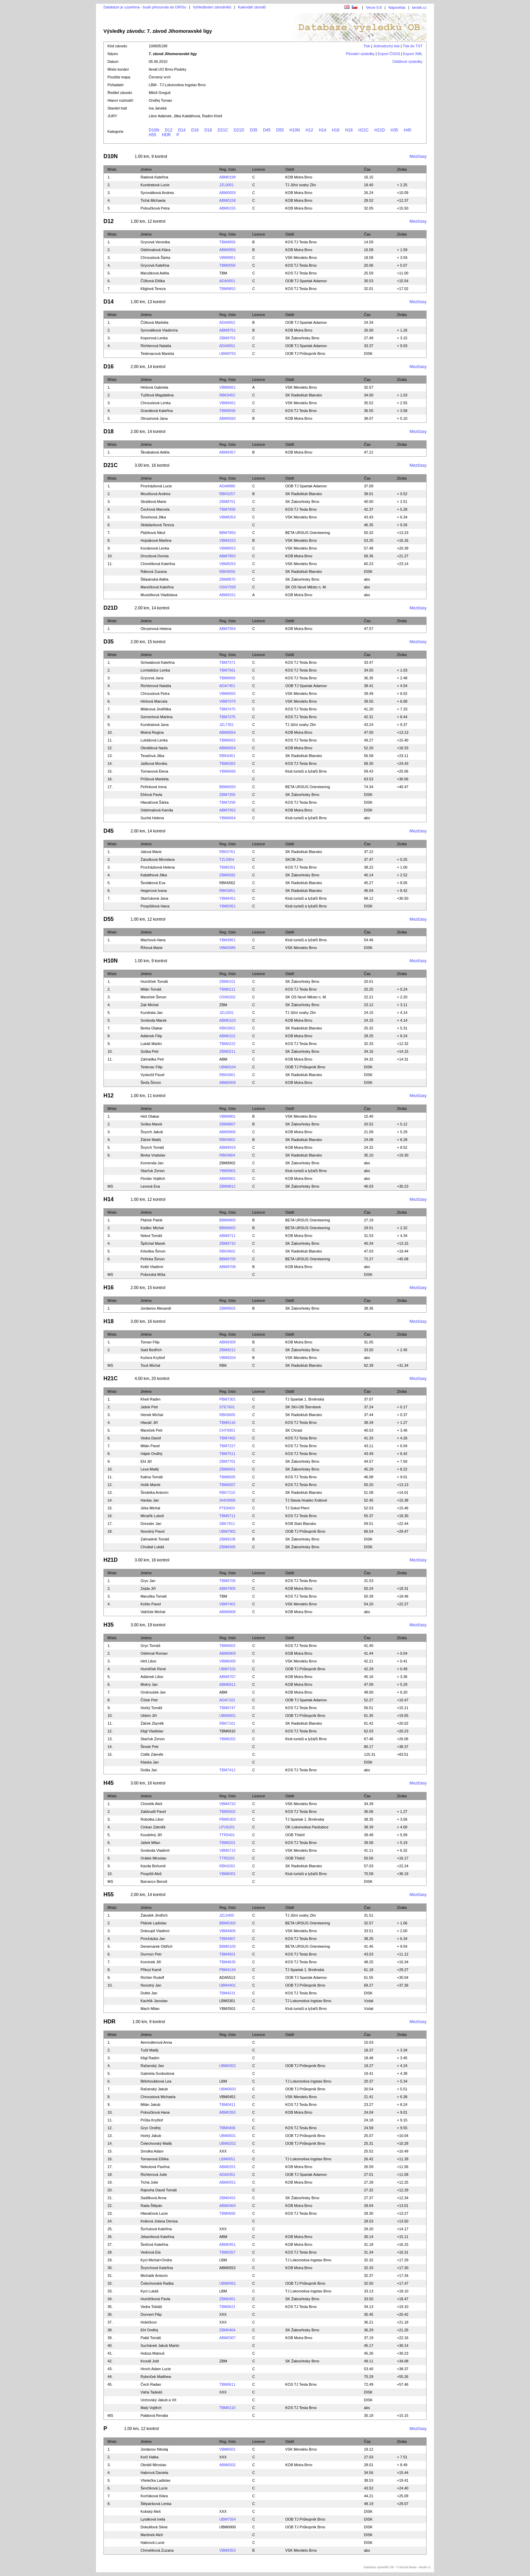 The height and width of the screenshot is (2576, 530). I want to click on Došla Jan, so click(149, 1770).